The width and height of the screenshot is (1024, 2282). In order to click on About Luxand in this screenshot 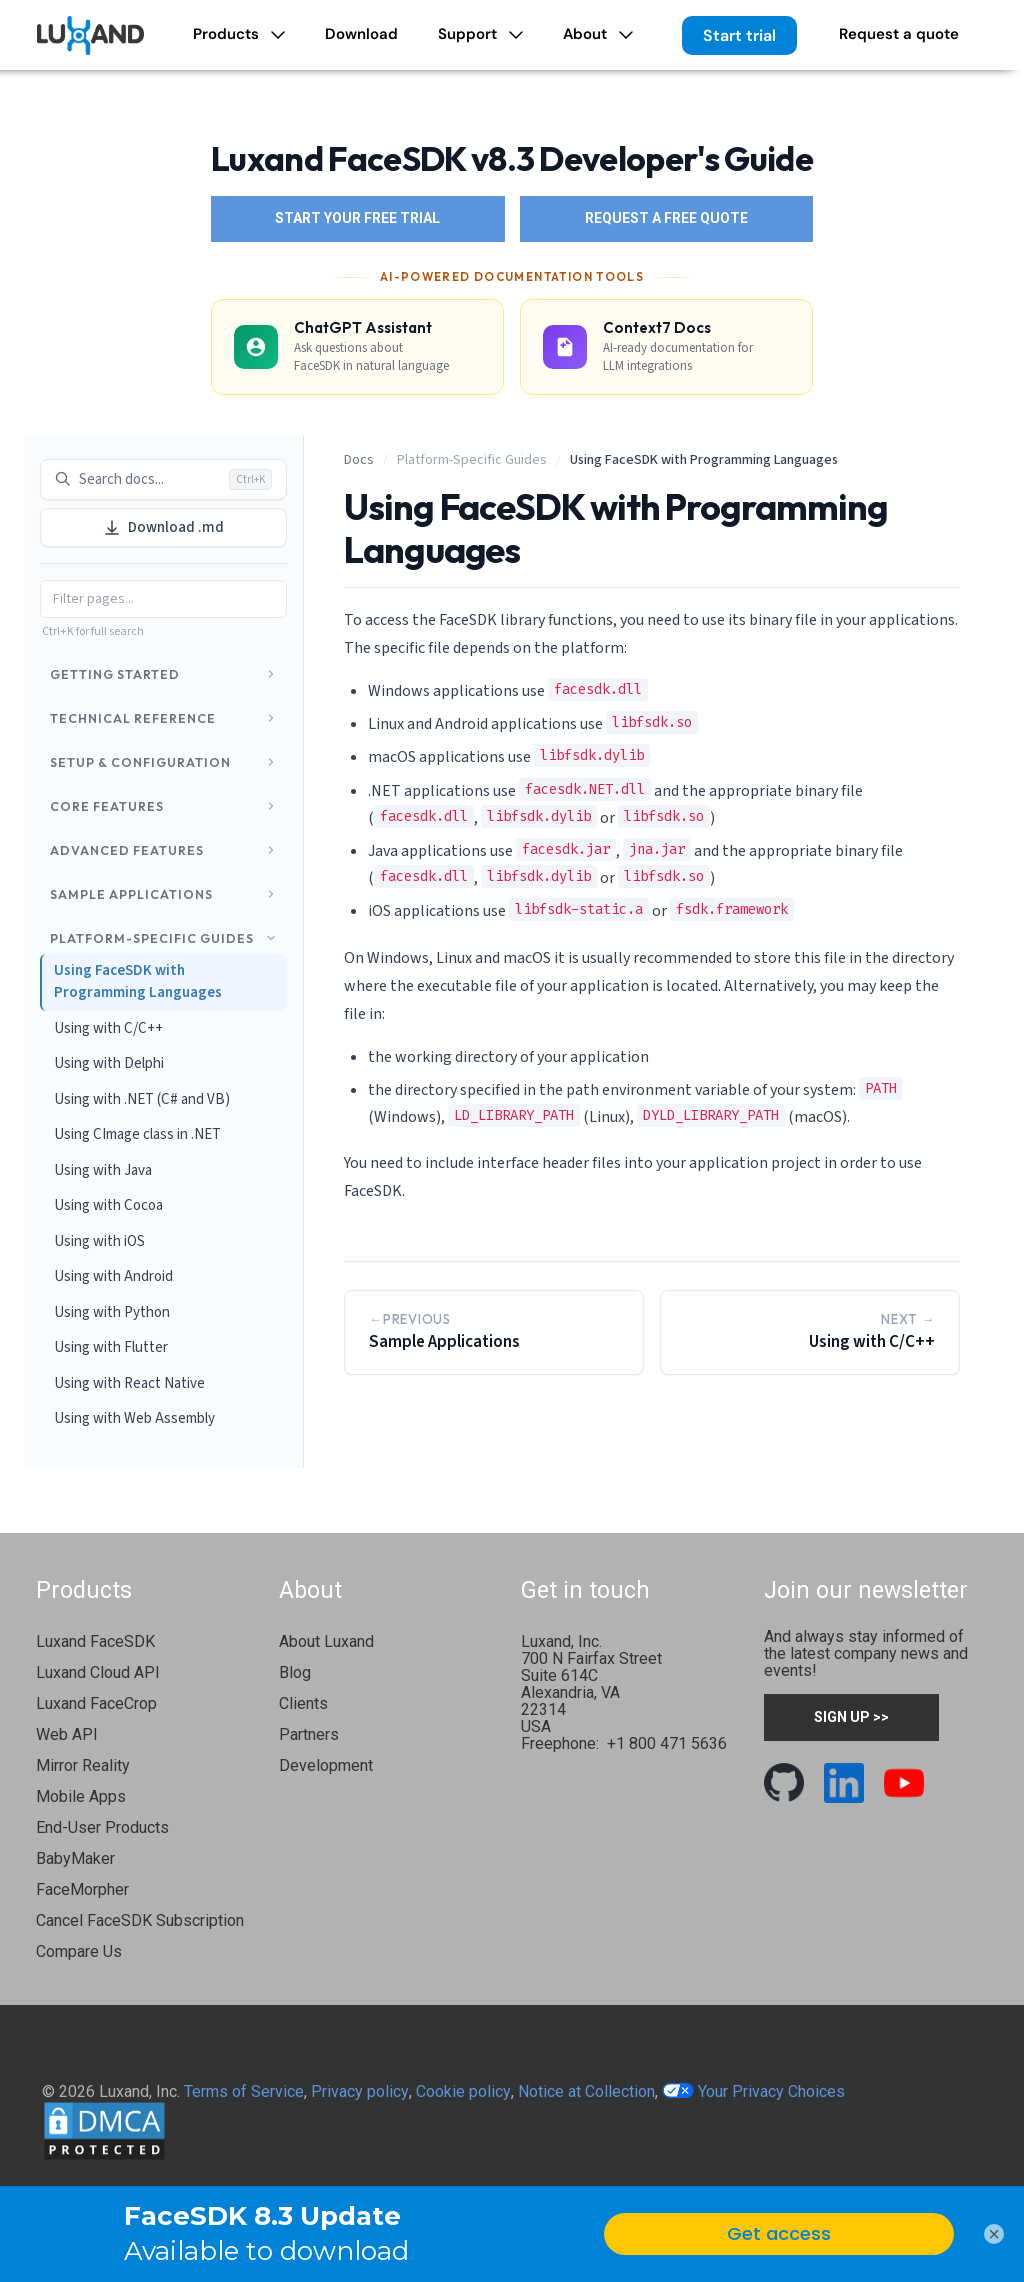, I will do `click(326, 1641)`.